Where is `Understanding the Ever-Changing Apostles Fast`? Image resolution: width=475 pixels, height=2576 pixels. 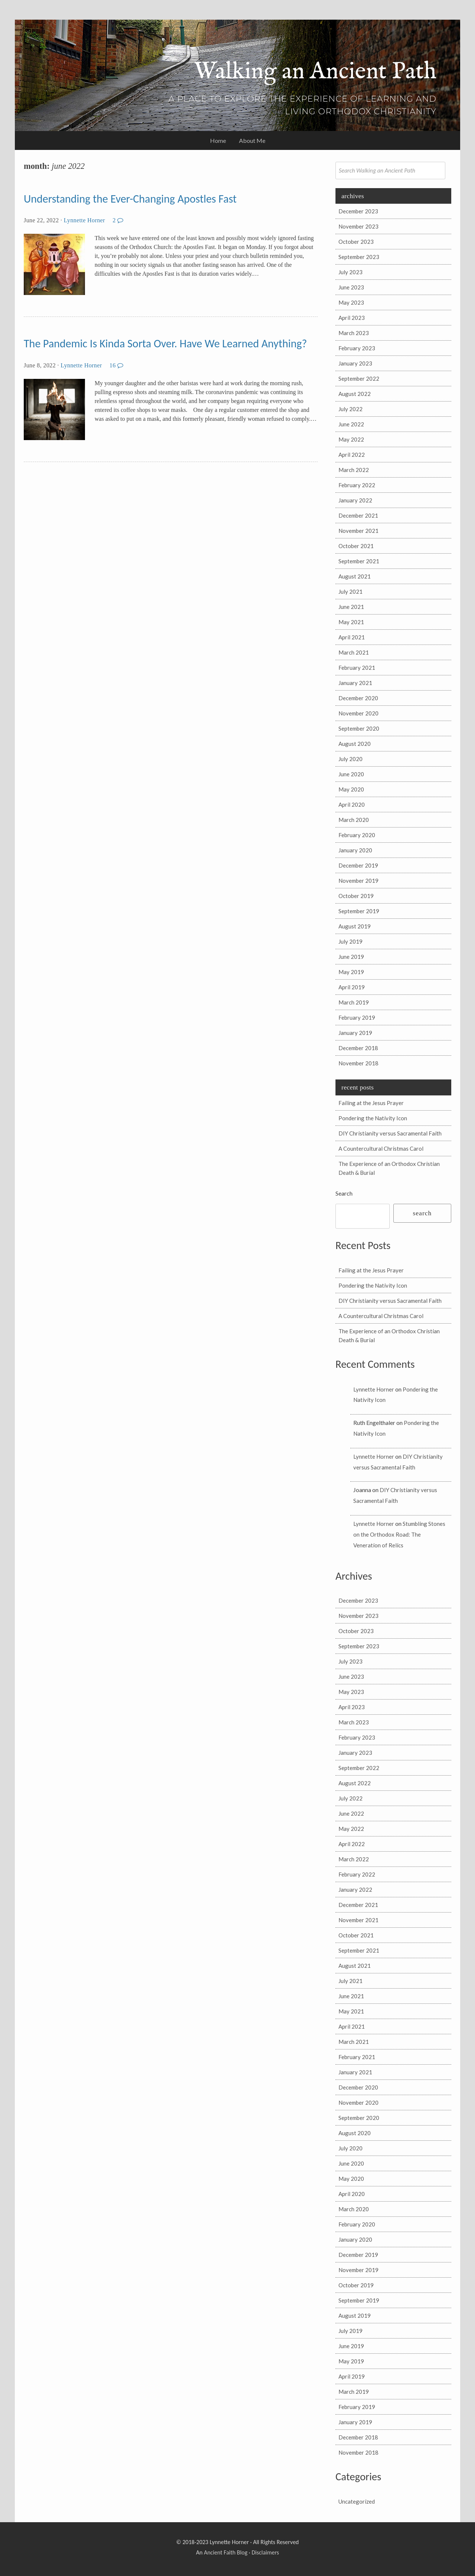 Understanding the Ever-Changing Apostles Fast is located at coordinates (130, 199).